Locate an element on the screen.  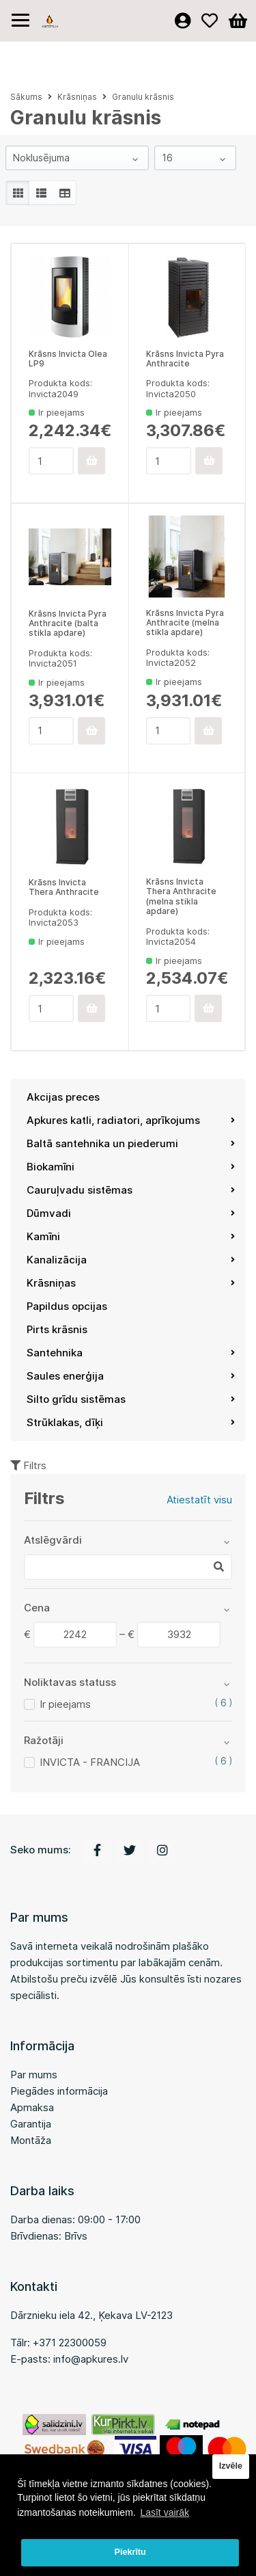
Pirts krāsnis is located at coordinates (57, 1329).